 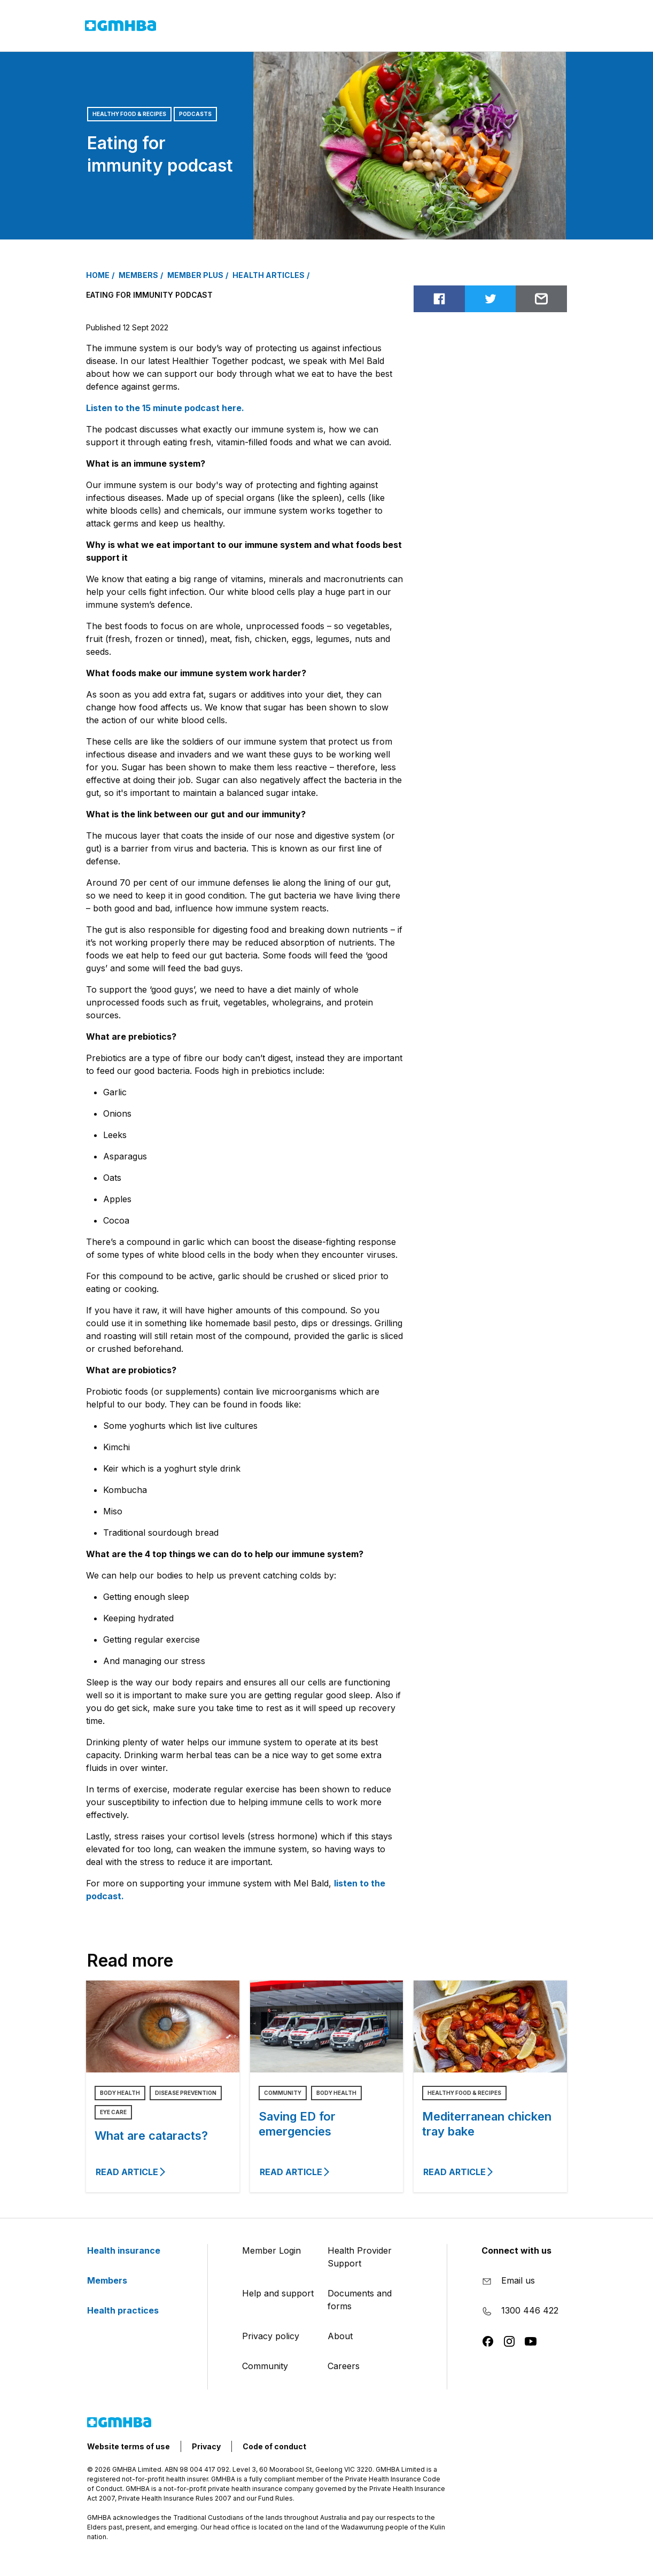 What do you see at coordinates (151, 2135) in the screenshot?
I see `What are cataracts?` at bounding box center [151, 2135].